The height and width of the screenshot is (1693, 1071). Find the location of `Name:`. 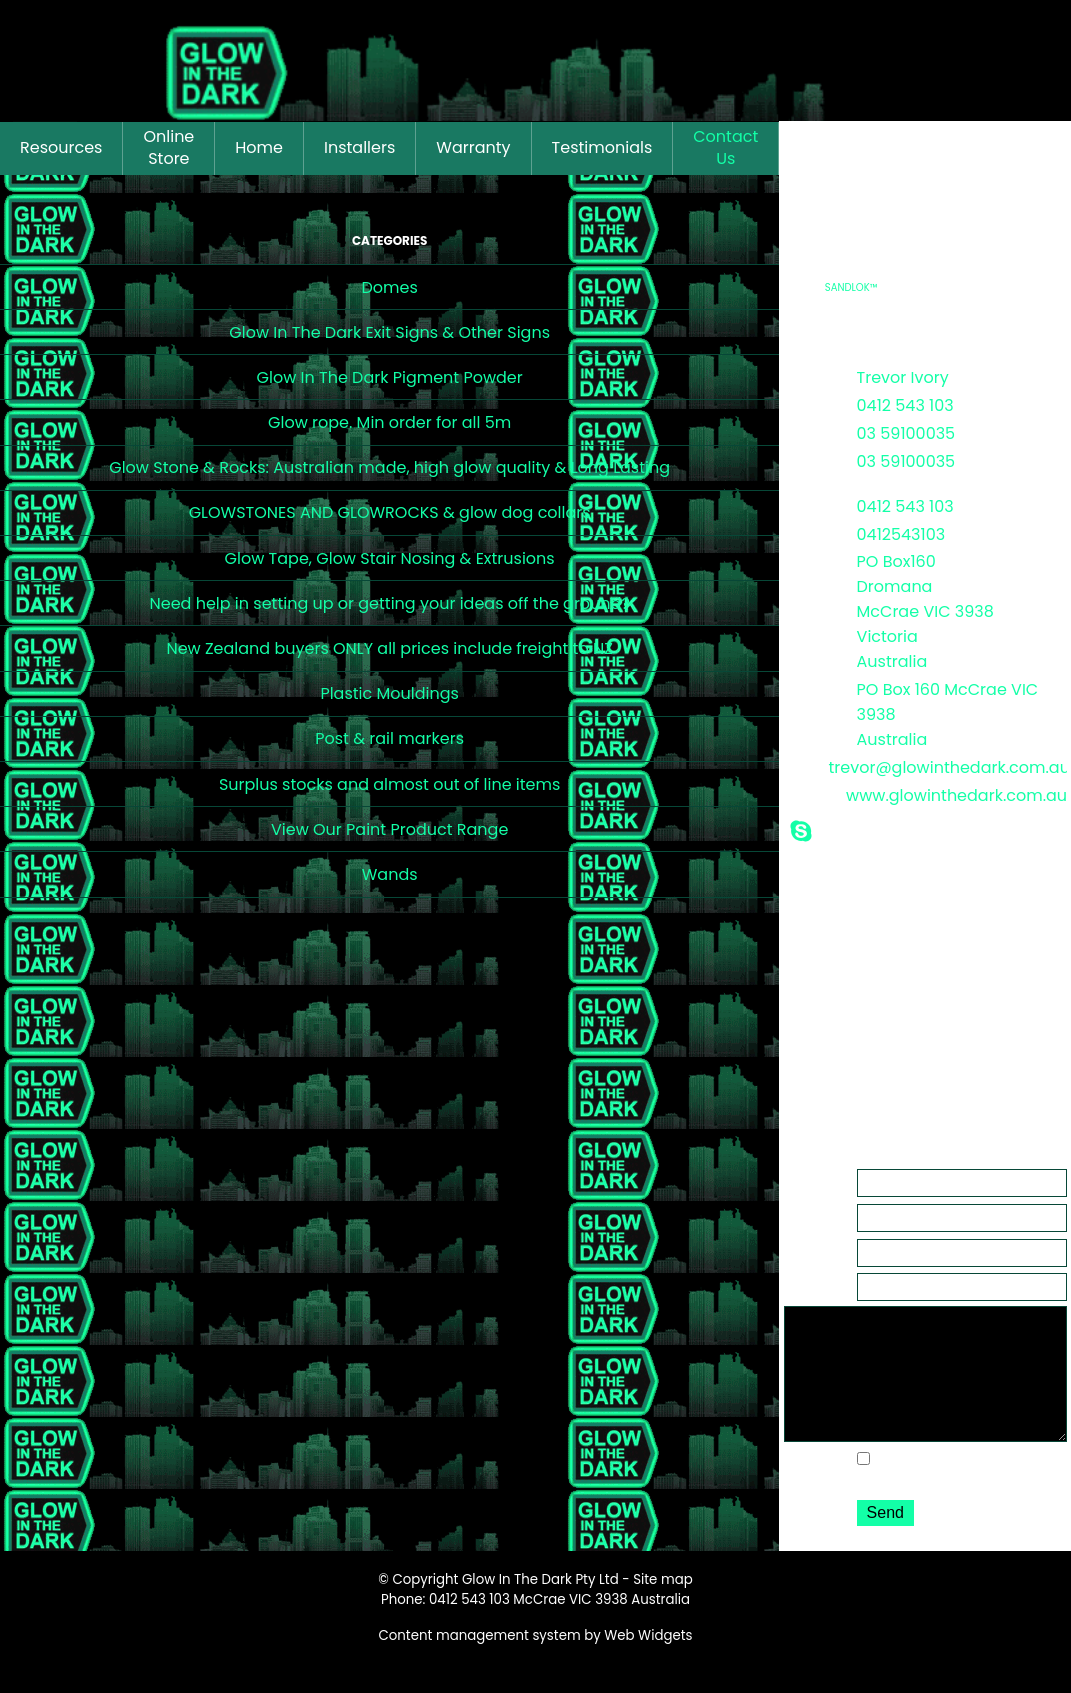

Name: is located at coordinates (807, 1177).